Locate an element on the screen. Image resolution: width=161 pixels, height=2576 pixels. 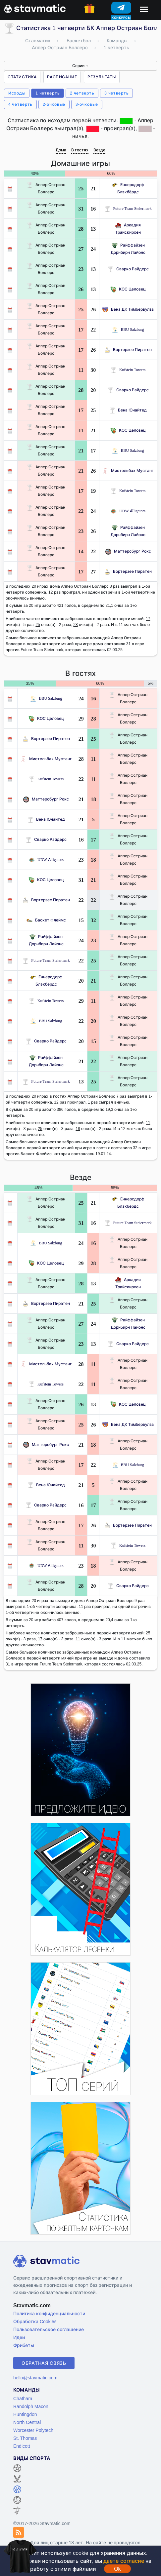
даете согласие is located at coordinates (123, 2560).